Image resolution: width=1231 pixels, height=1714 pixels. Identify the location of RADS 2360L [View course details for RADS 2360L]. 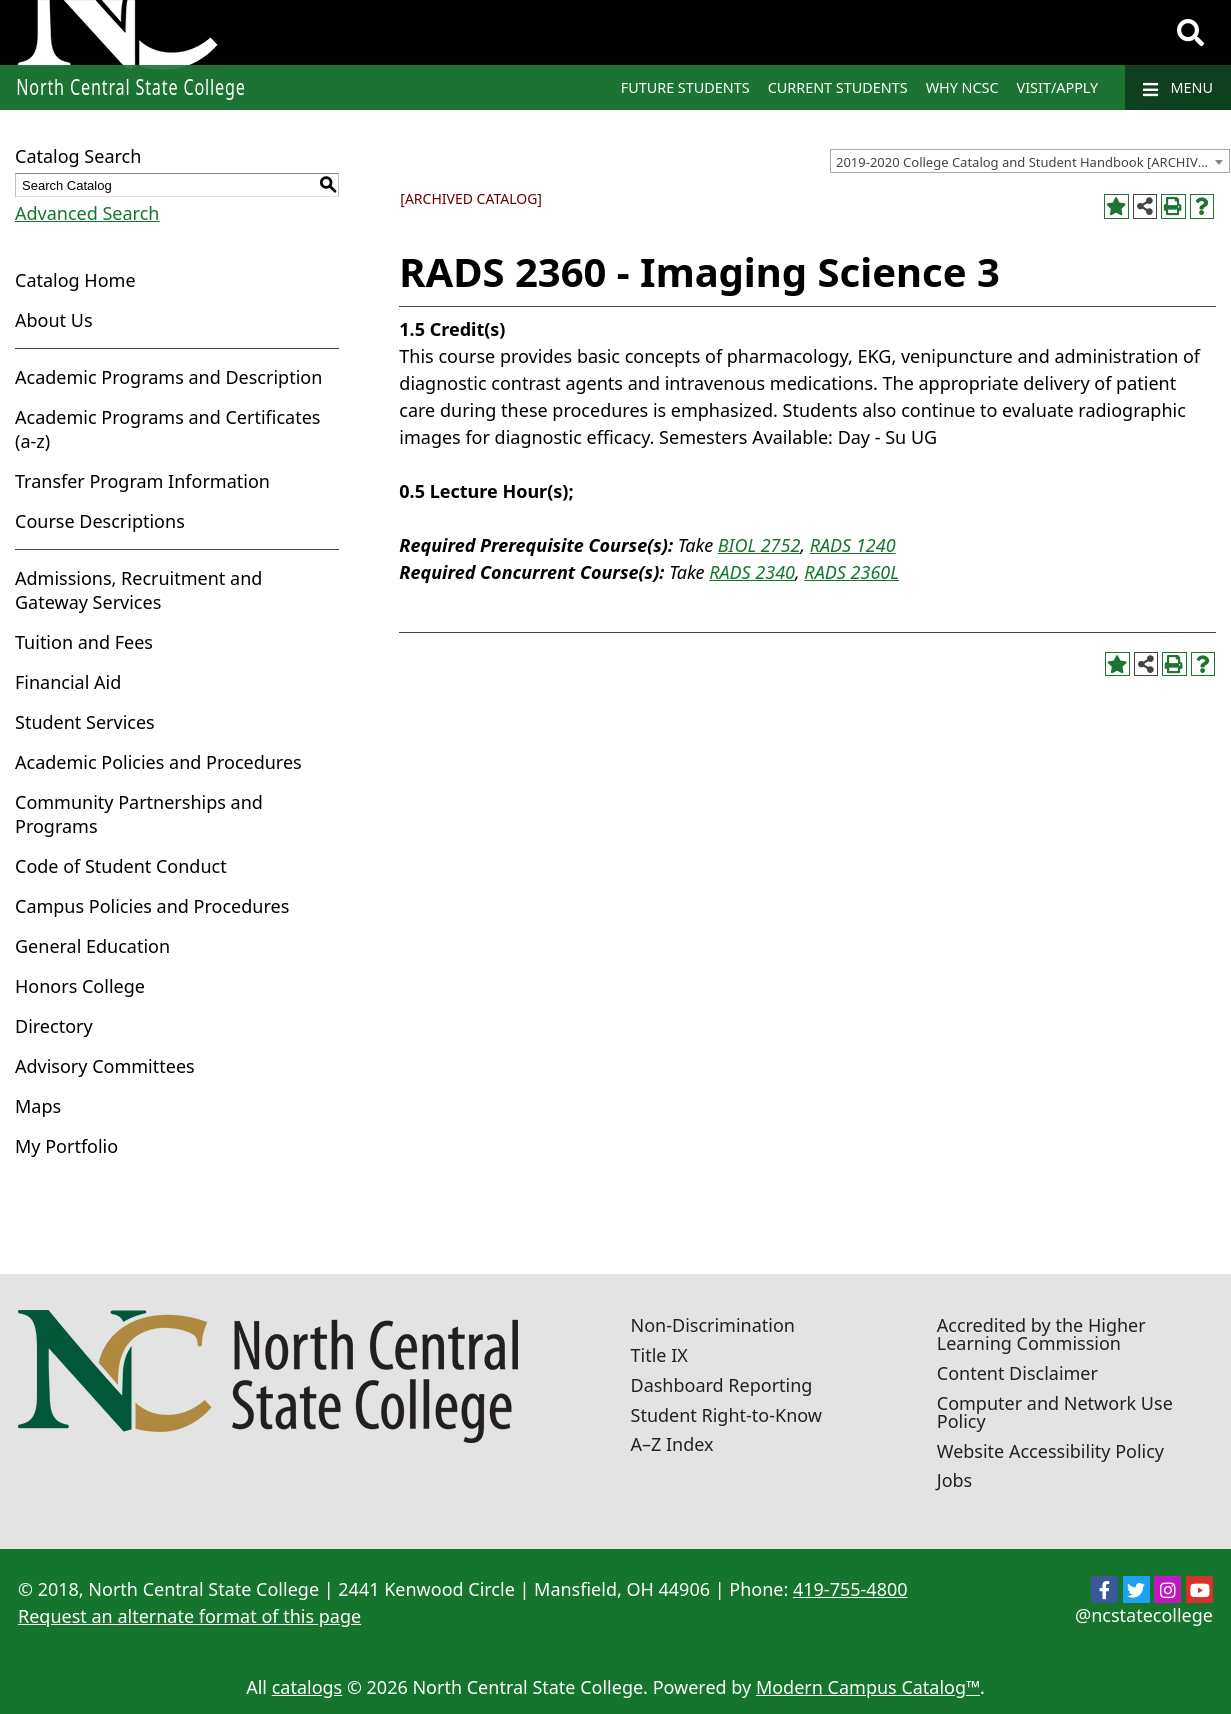
(851, 572).